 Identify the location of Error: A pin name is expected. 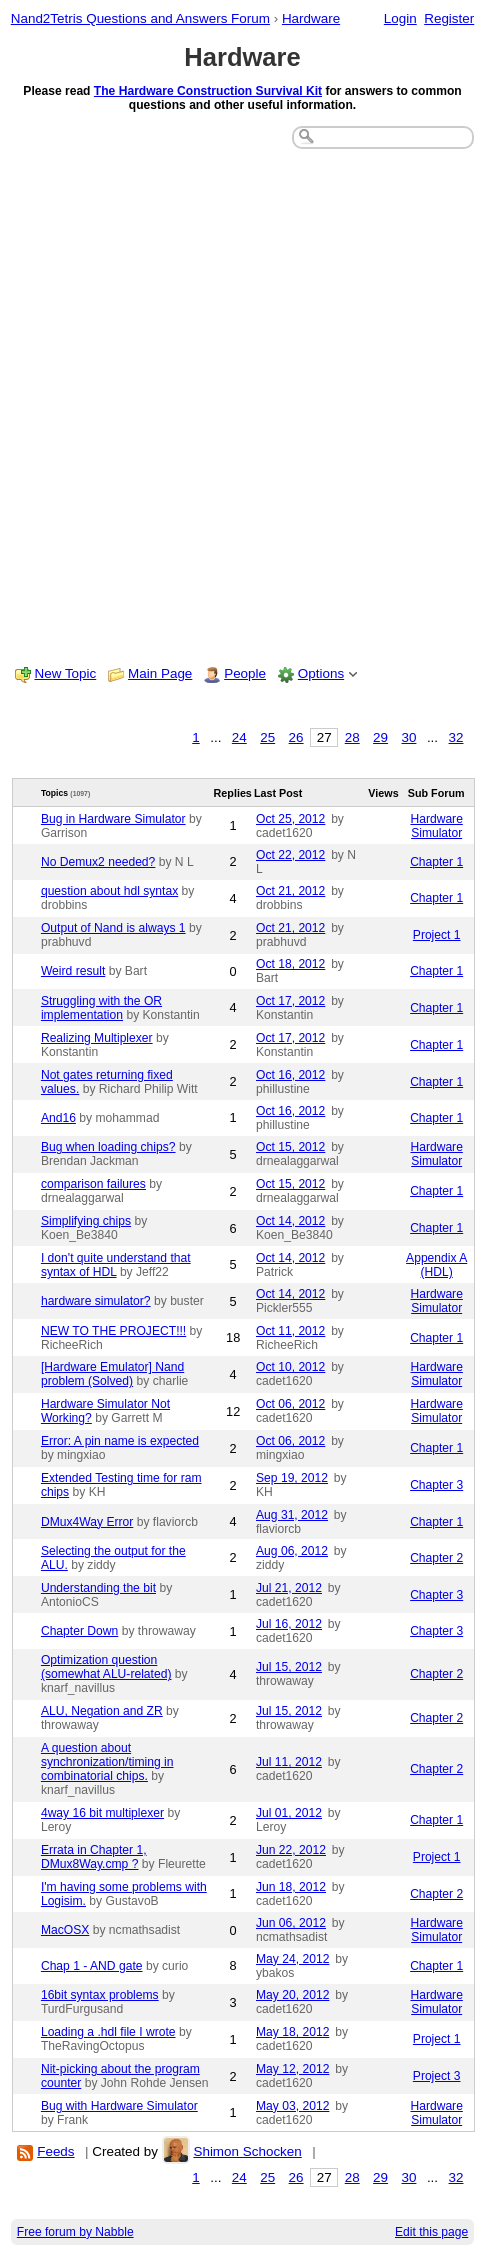
(120, 1441).